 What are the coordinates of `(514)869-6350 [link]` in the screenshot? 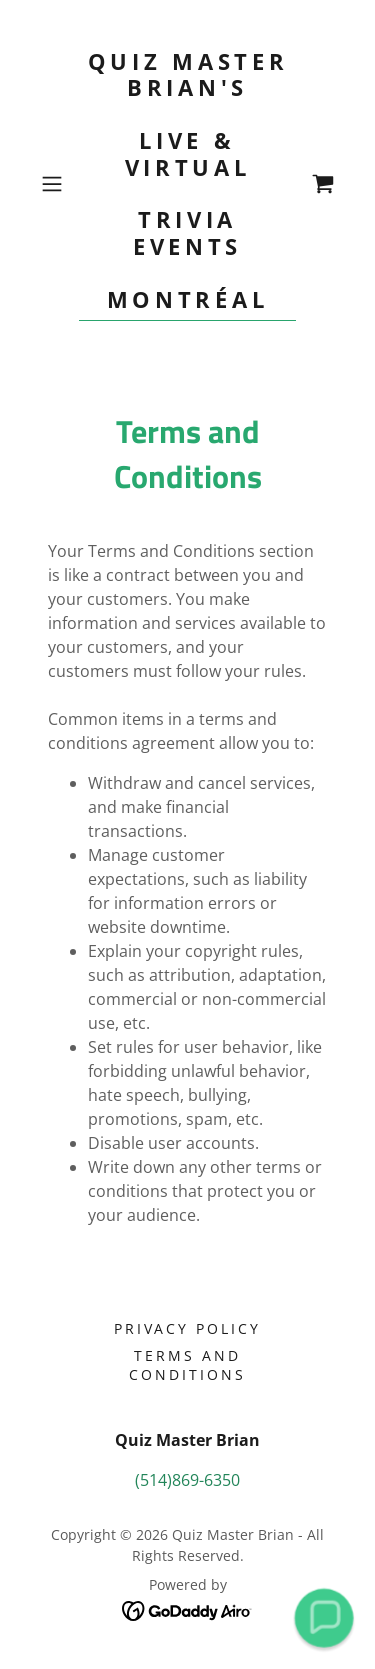 It's located at (187, 1480).